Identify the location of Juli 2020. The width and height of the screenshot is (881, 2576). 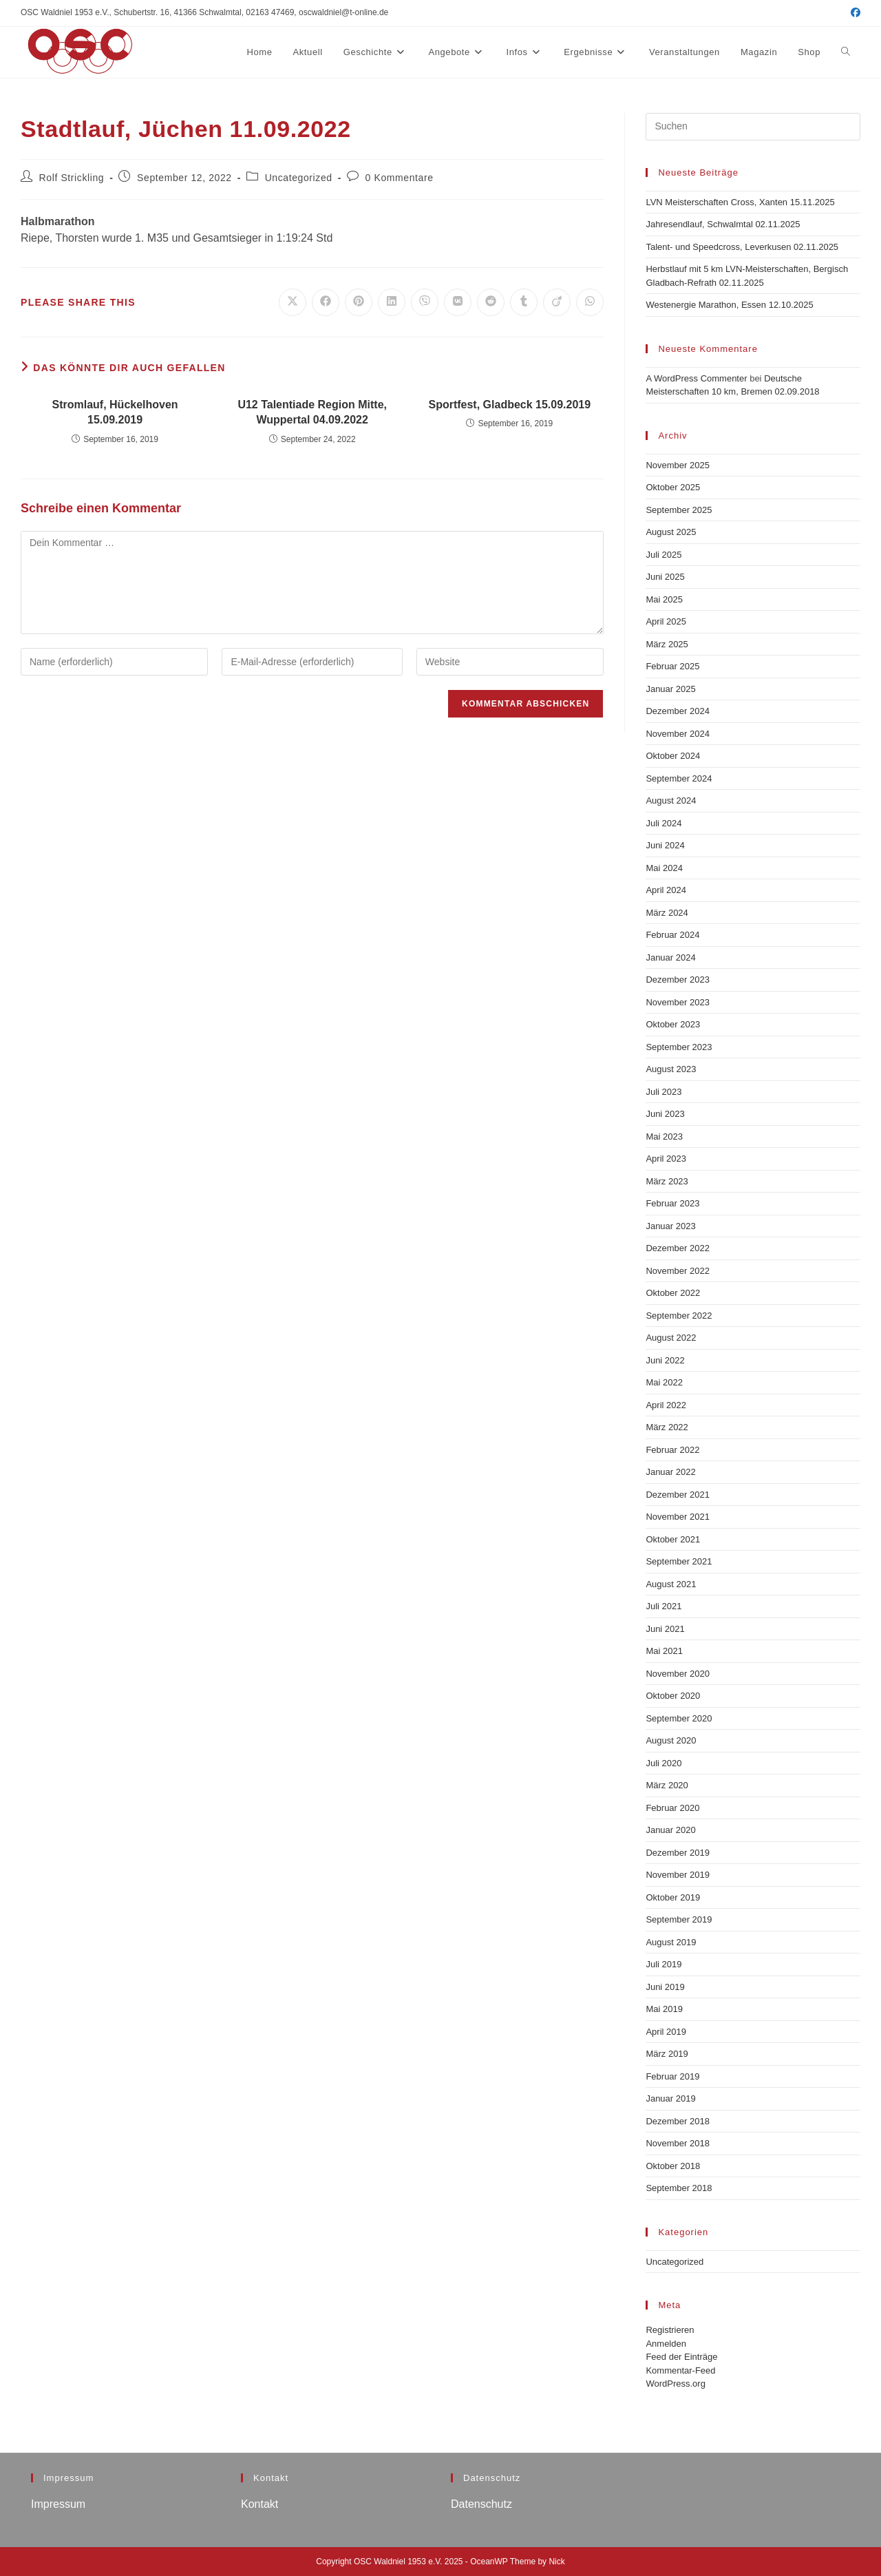
(663, 1763).